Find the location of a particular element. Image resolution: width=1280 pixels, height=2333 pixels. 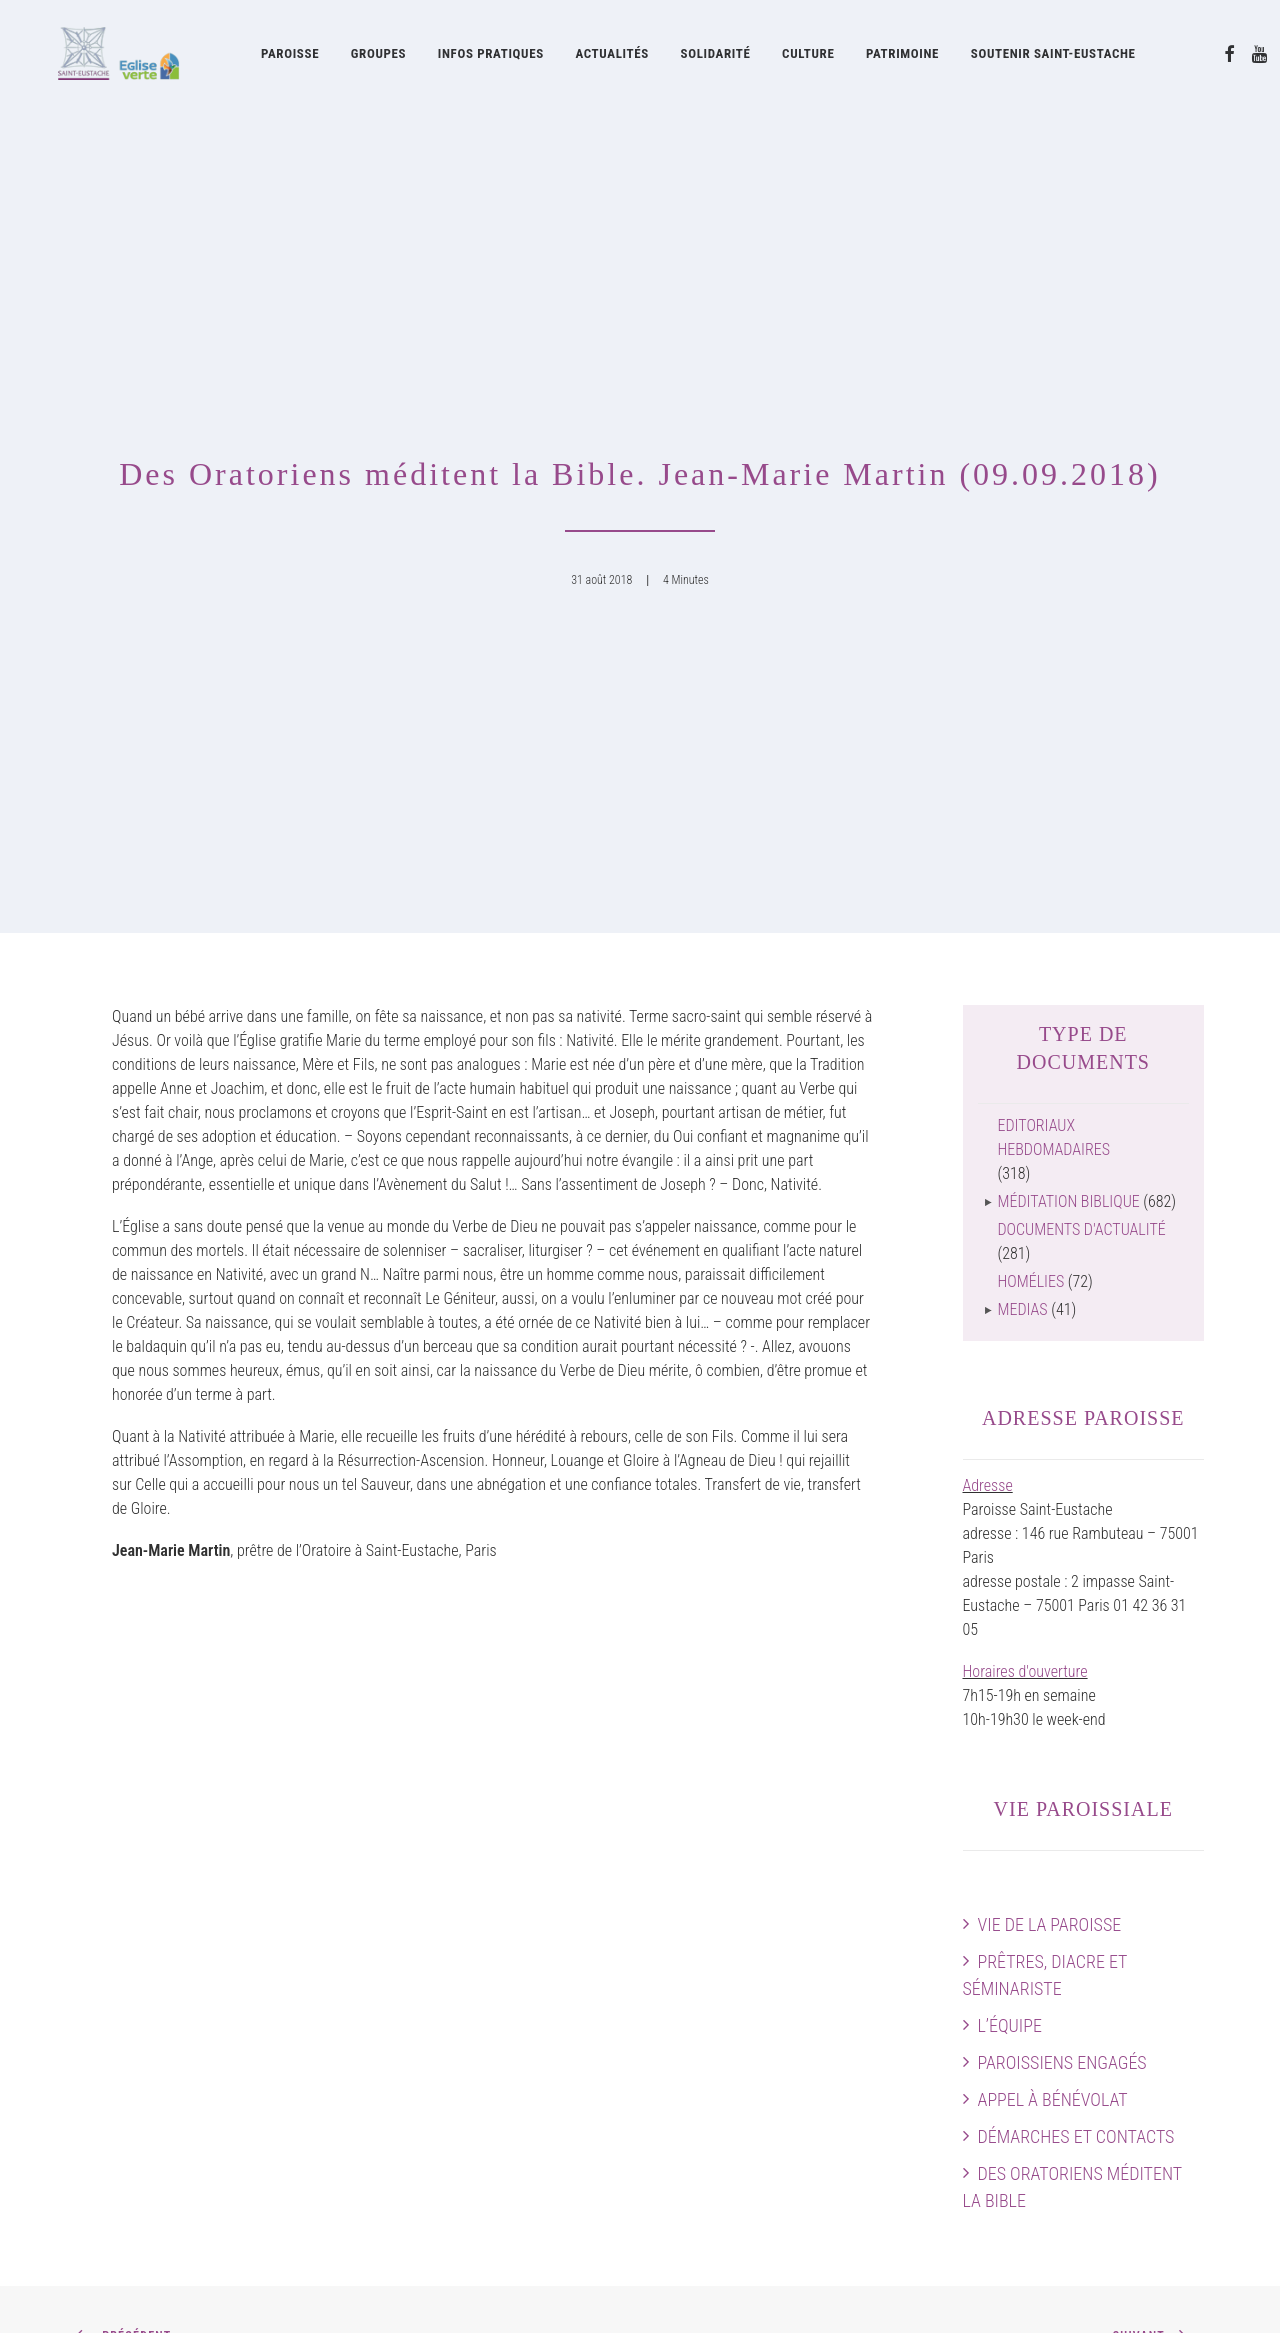

attitude is located at coordinates (336, 2293).